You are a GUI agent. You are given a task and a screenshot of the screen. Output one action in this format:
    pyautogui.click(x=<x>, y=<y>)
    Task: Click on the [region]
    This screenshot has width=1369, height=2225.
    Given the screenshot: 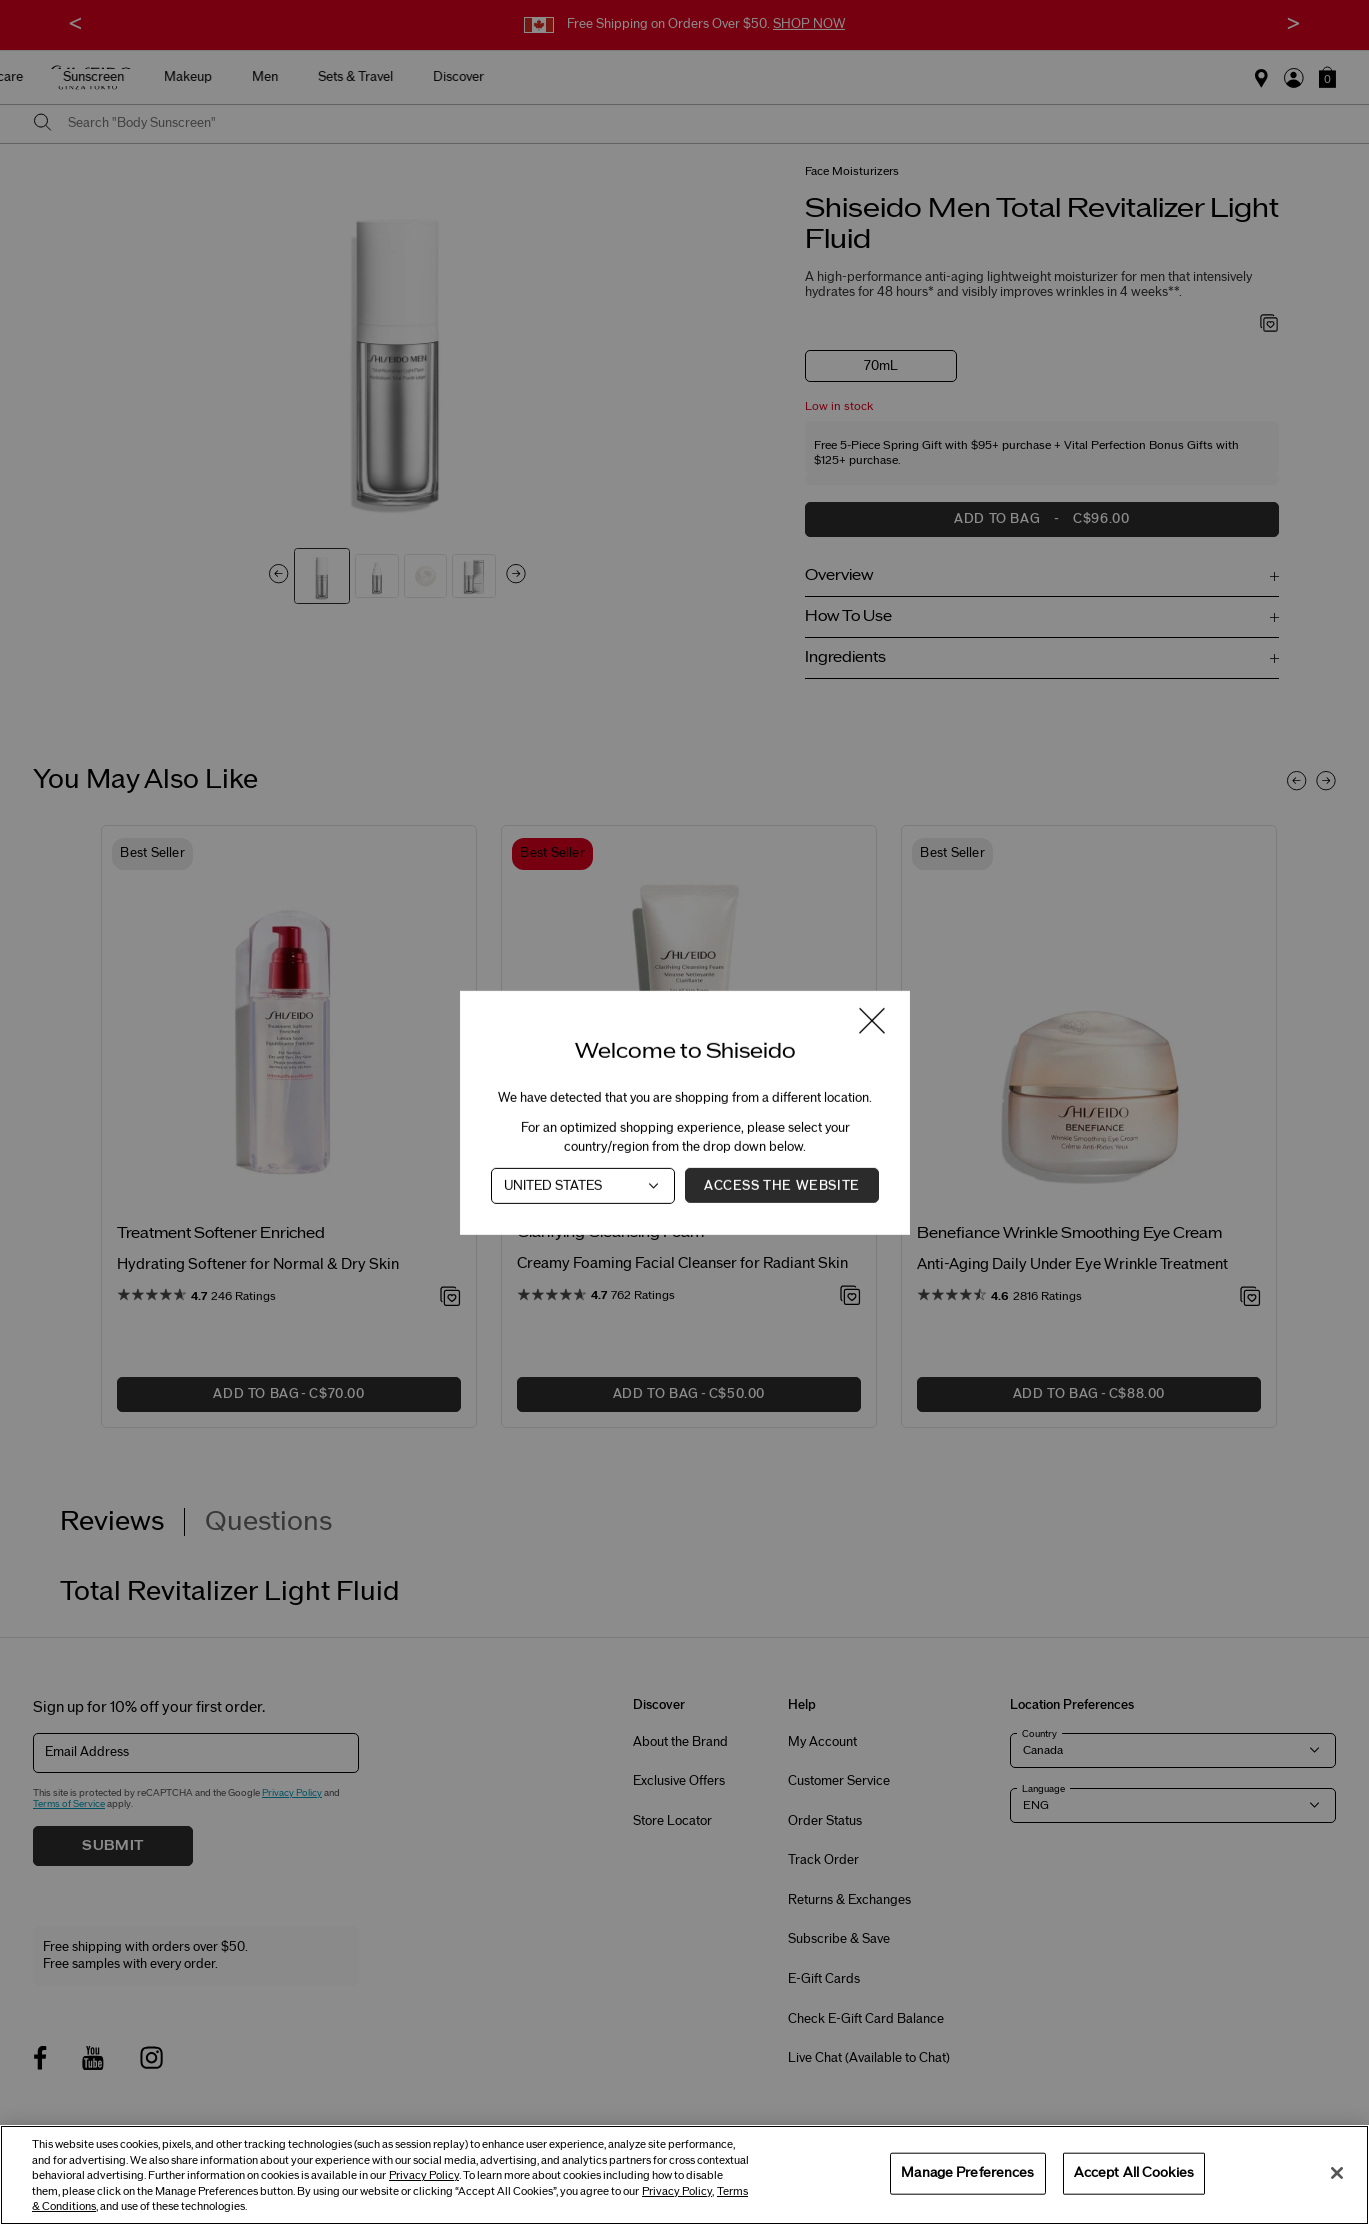 What is the action you would take?
    pyautogui.click(x=684, y=2175)
    